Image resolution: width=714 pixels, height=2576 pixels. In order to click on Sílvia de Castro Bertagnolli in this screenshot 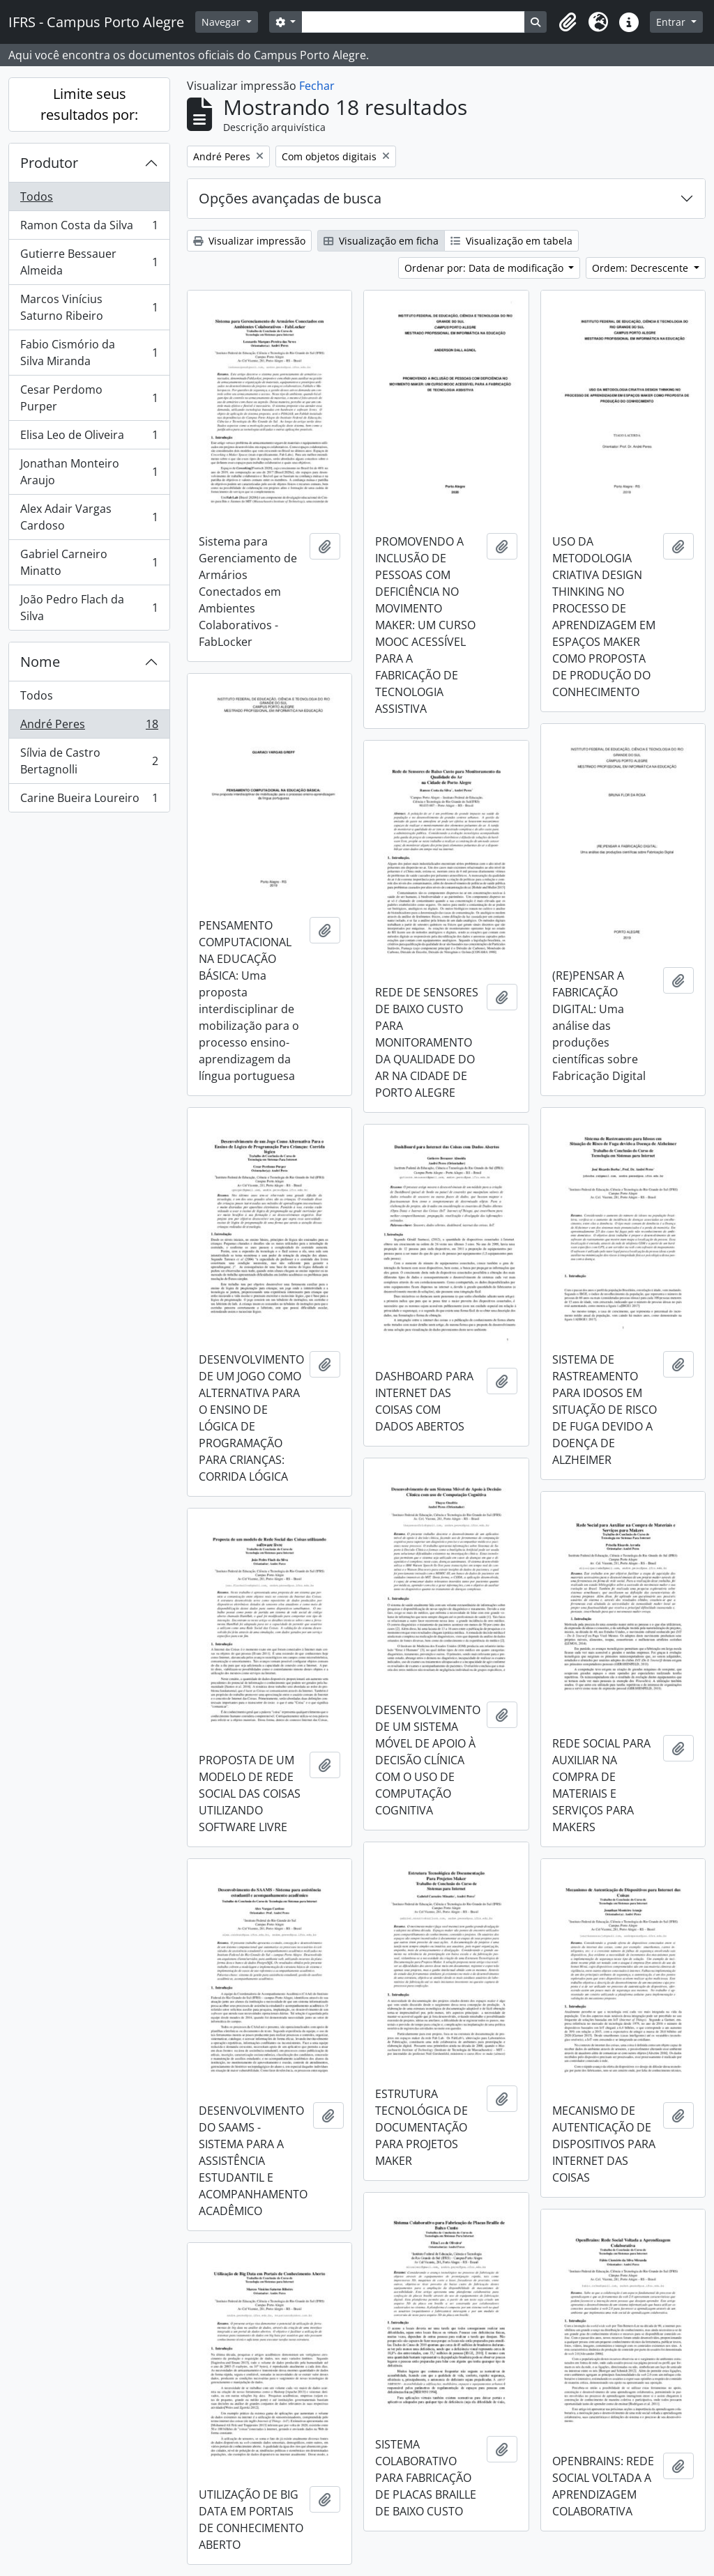, I will do `click(89, 761)`.